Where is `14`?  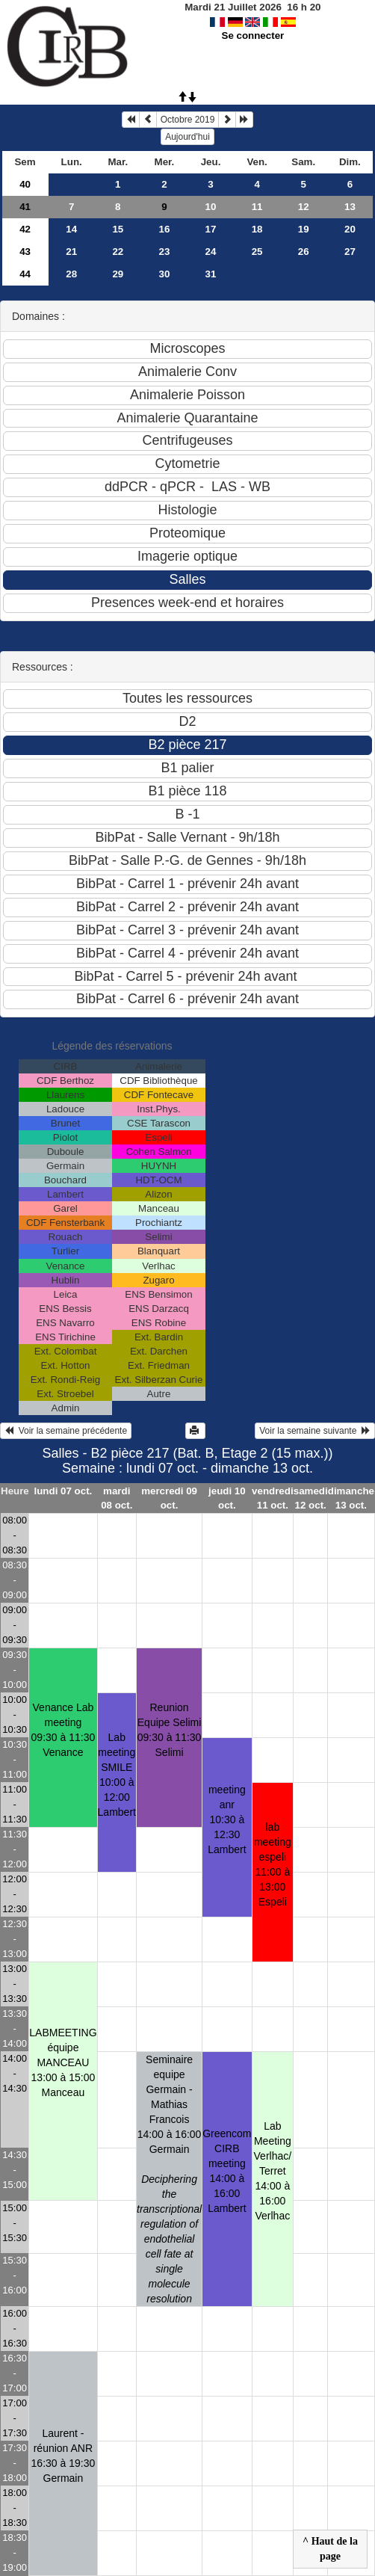 14 is located at coordinates (71, 229).